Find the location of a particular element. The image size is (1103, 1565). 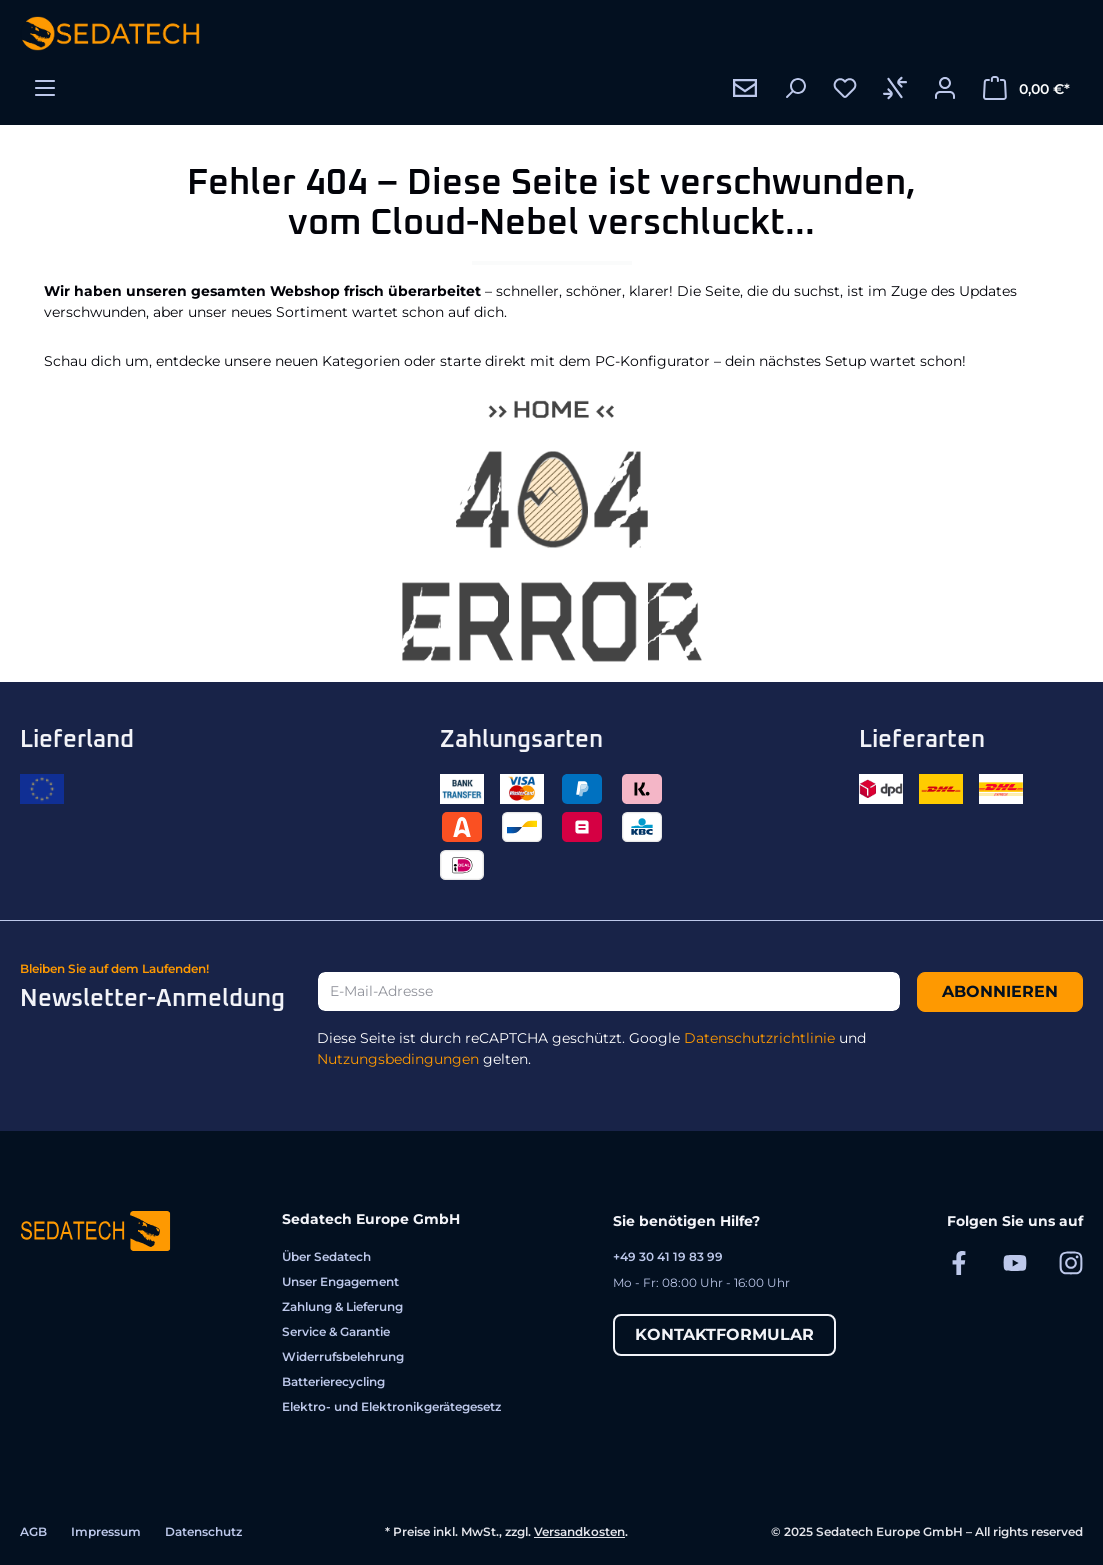

[E-Mail-Adresse] is located at coordinates (609, 991).